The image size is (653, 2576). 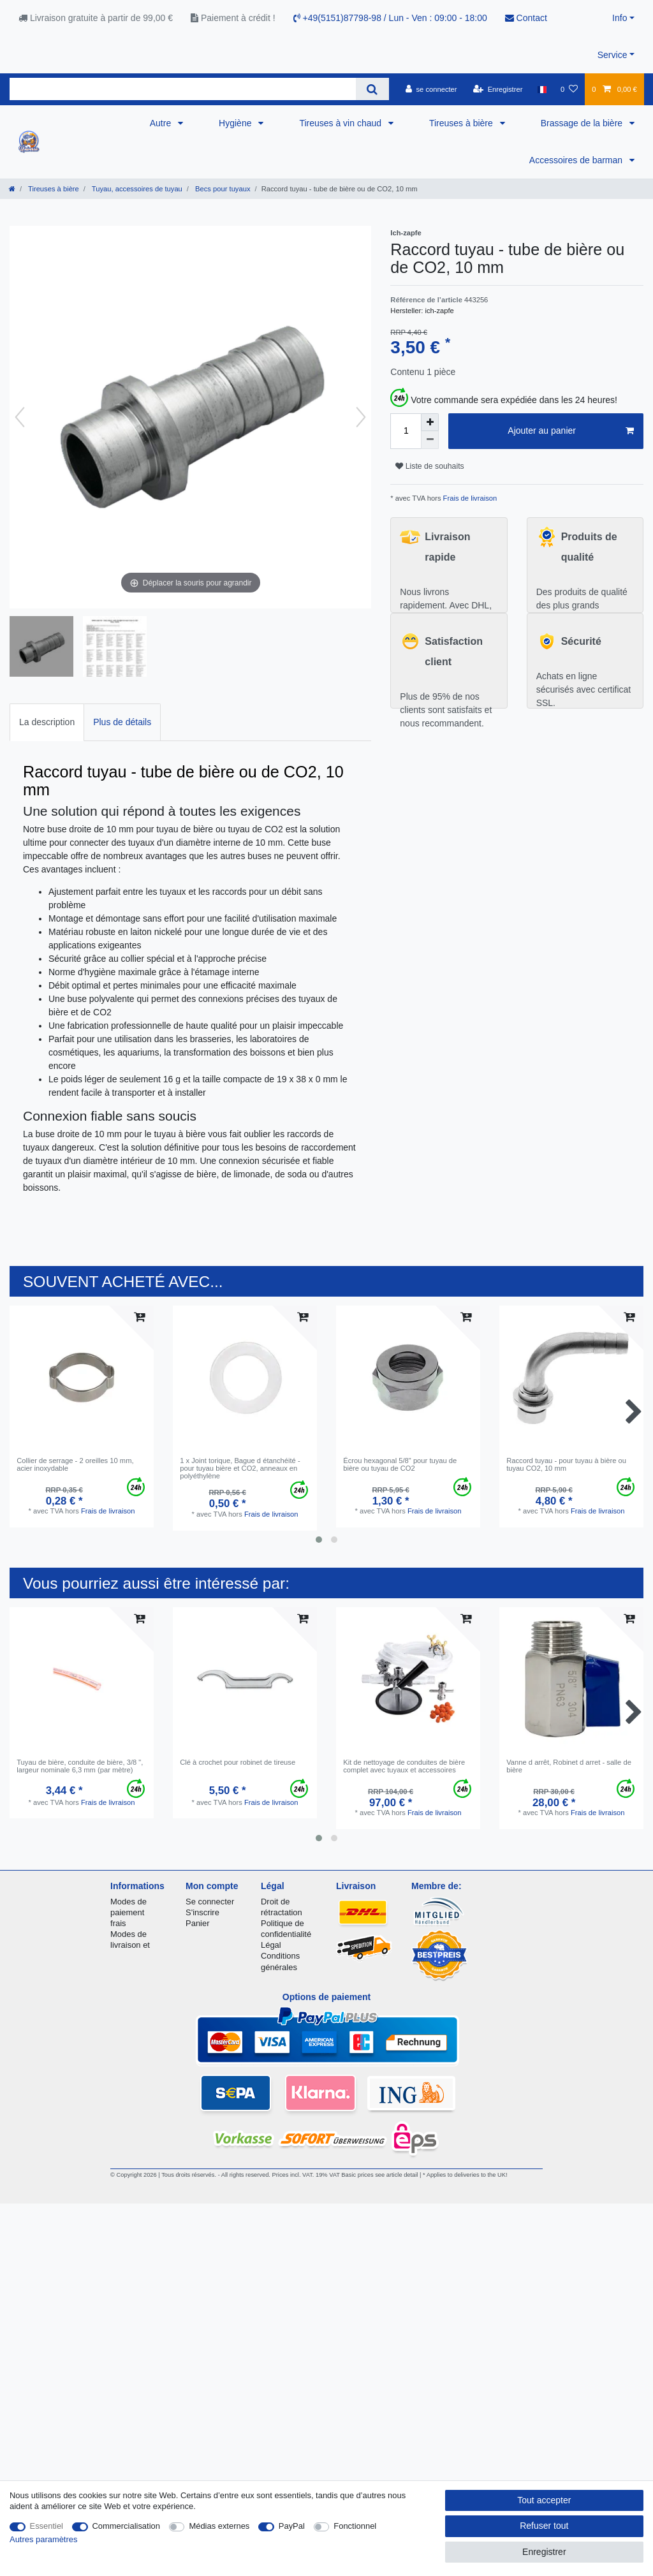 What do you see at coordinates (430, 440) in the screenshot?
I see `[Diminuer la quantité]` at bounding box center [430, 440].